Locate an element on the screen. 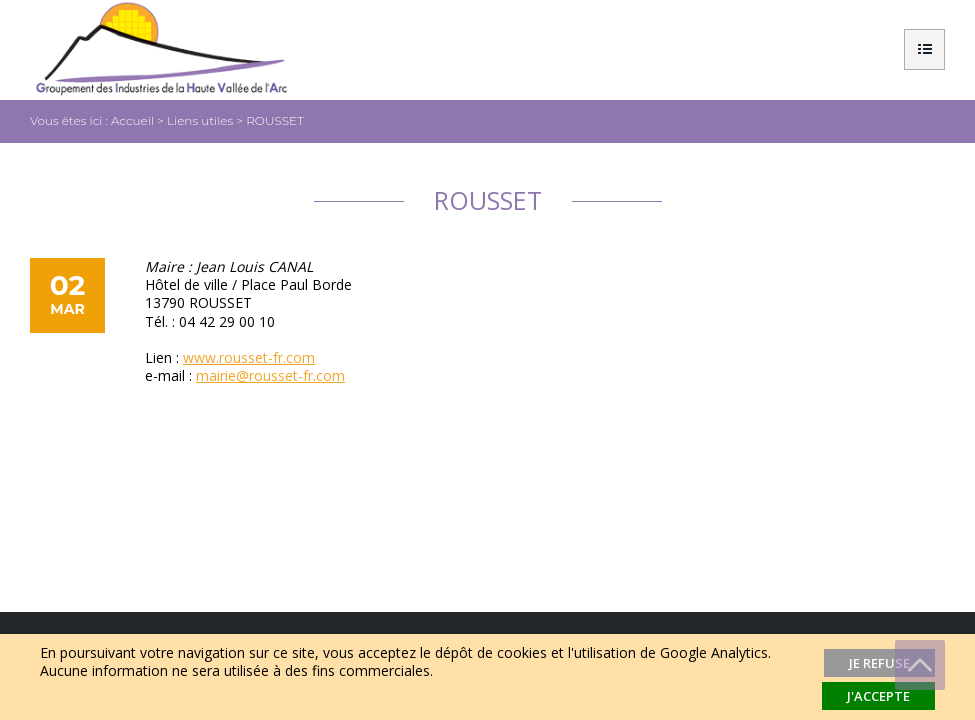 This screenshot has width=975, height=720. J'accepte is located at coordinates (878, 696).